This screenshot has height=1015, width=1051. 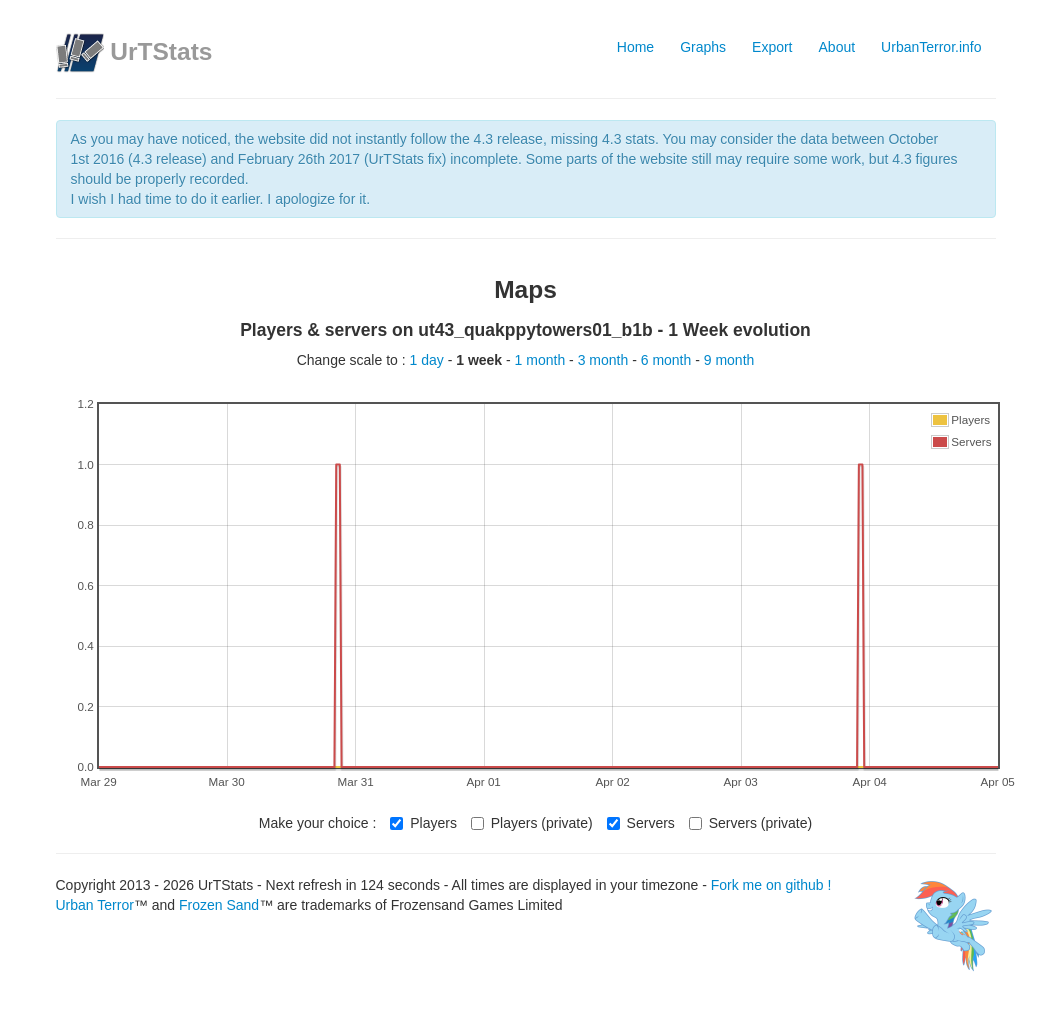 I want to click on Graphs, so click(x=703, y=47).